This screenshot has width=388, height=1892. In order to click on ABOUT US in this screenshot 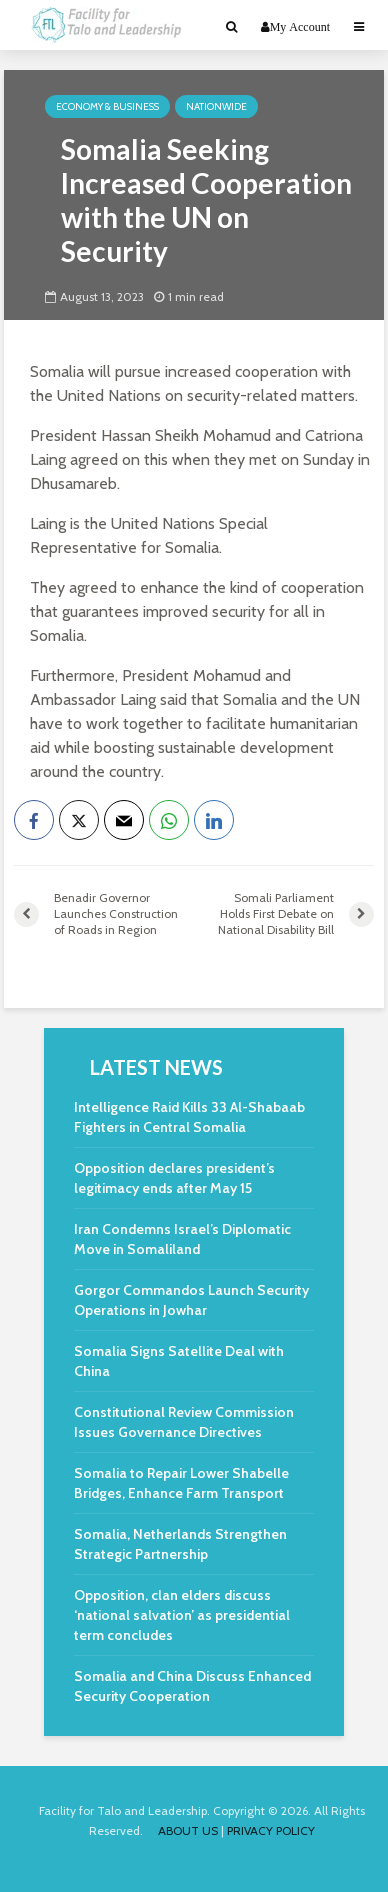, I will do `click(188, 1830)`.